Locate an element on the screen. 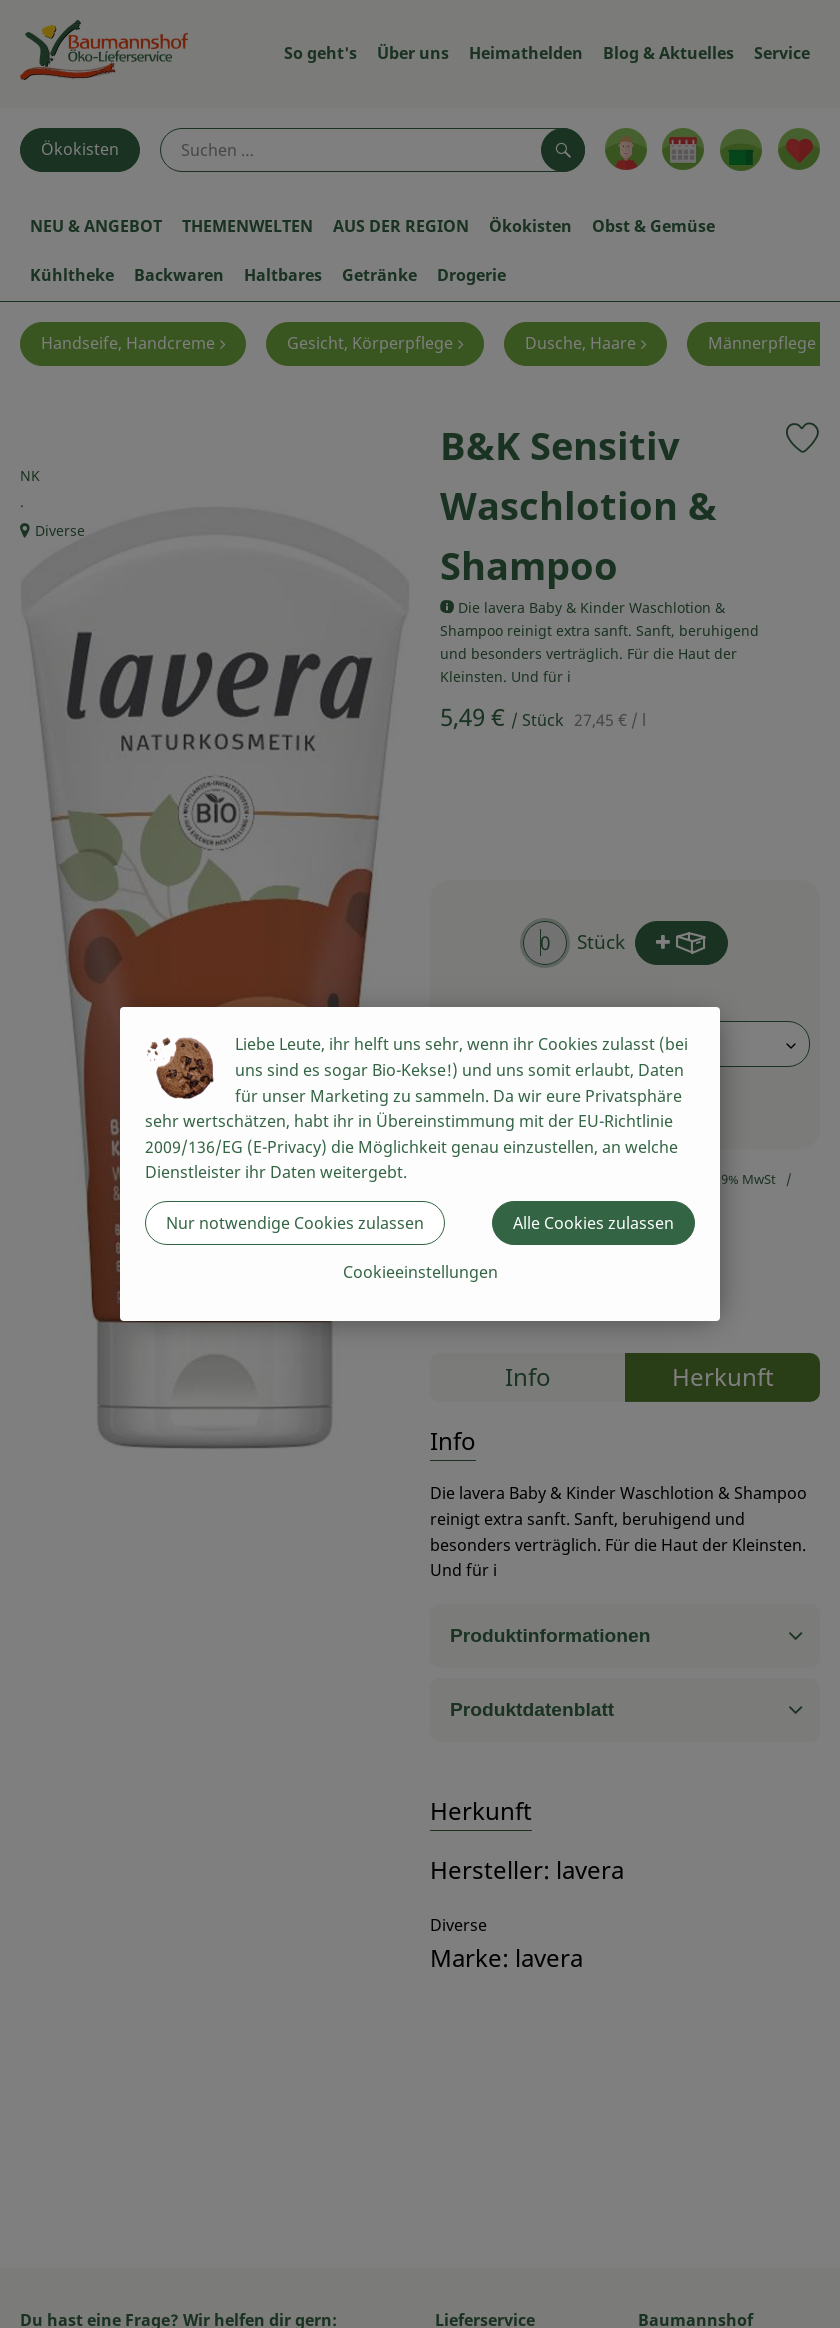 This screenshot has width=840, height=2328. Cookieeinstellungen is located at coordinates (420, 1272).